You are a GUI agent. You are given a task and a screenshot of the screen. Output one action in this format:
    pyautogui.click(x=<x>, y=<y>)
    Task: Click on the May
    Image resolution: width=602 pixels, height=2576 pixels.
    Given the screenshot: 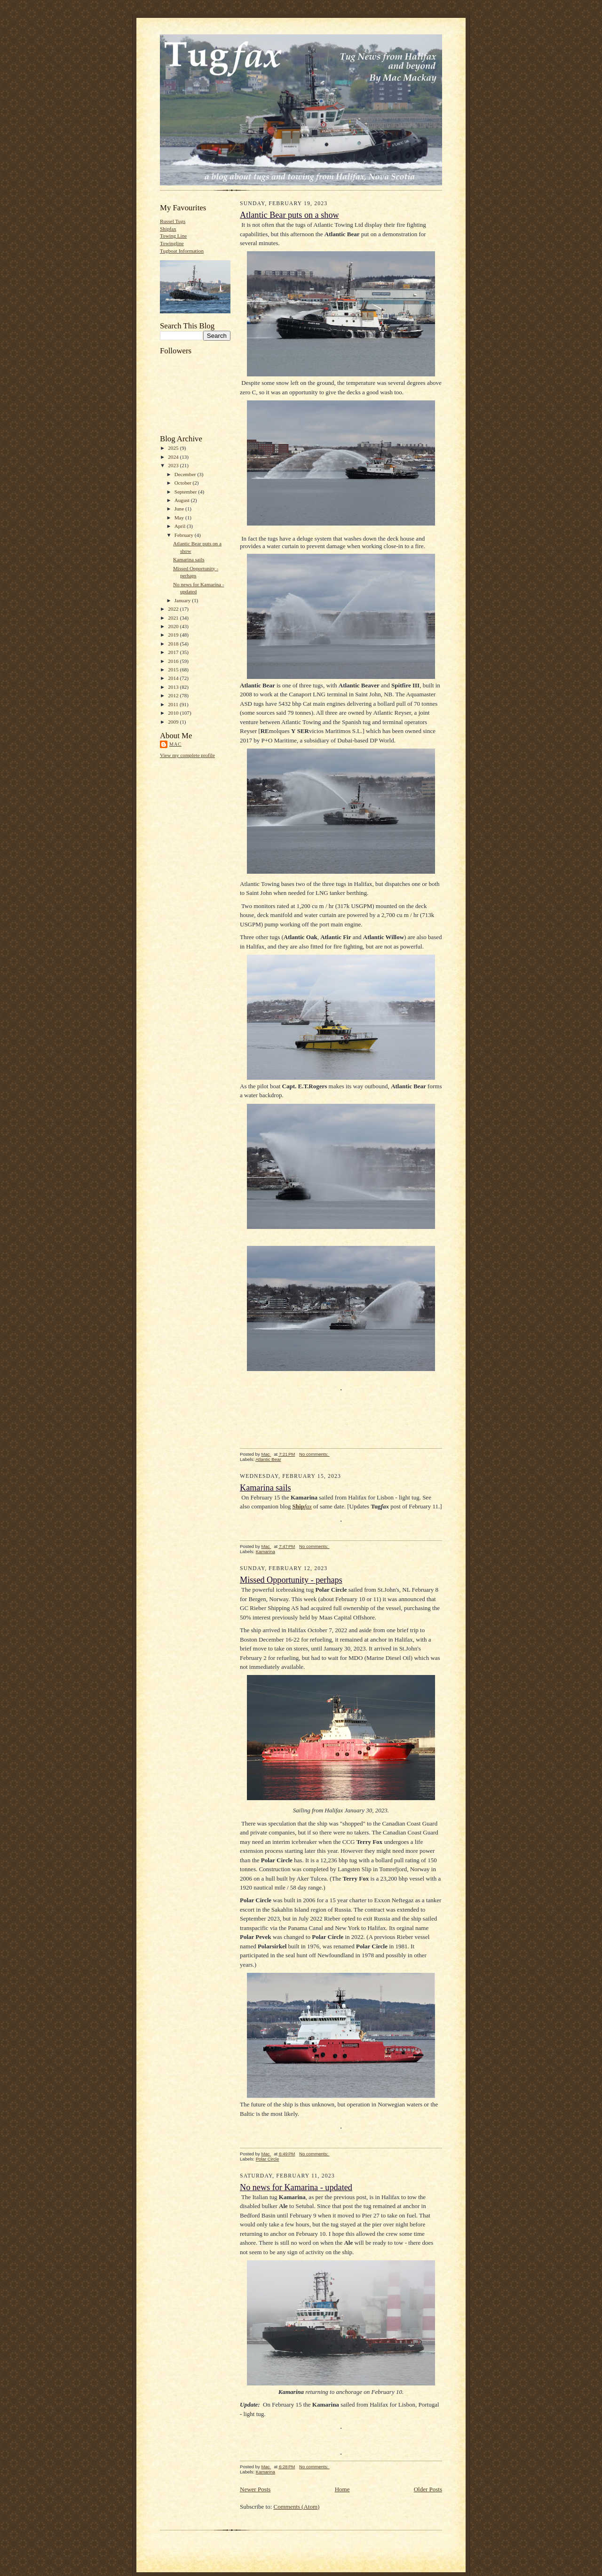 What is the action you would take?
    pyautogui.click(x=179, y=517)
    